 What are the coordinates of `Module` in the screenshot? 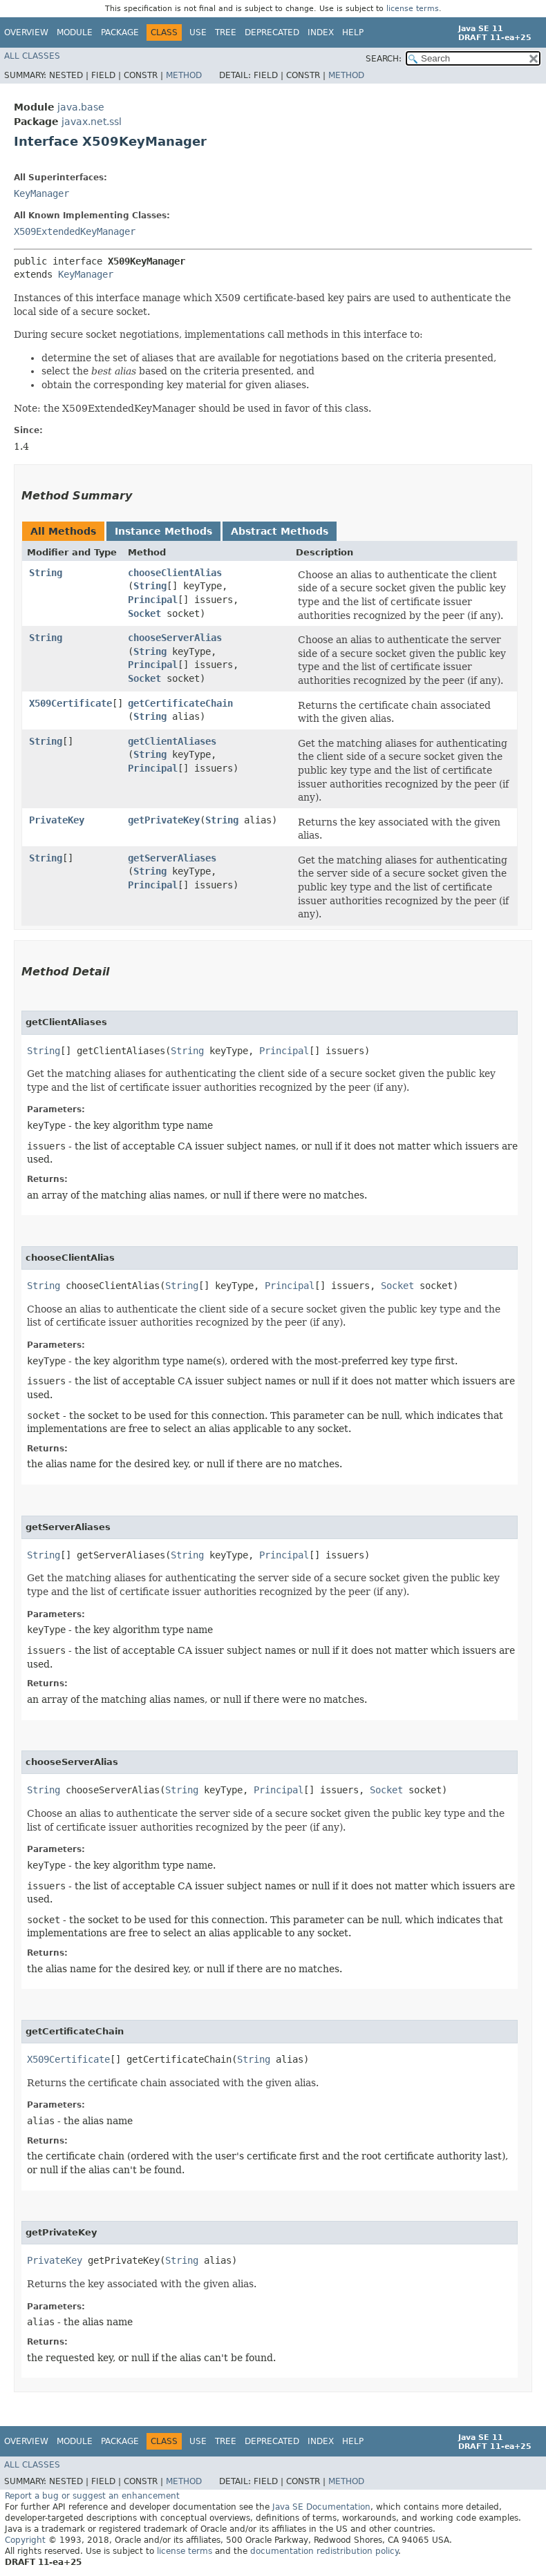 It's located at (75, 32).